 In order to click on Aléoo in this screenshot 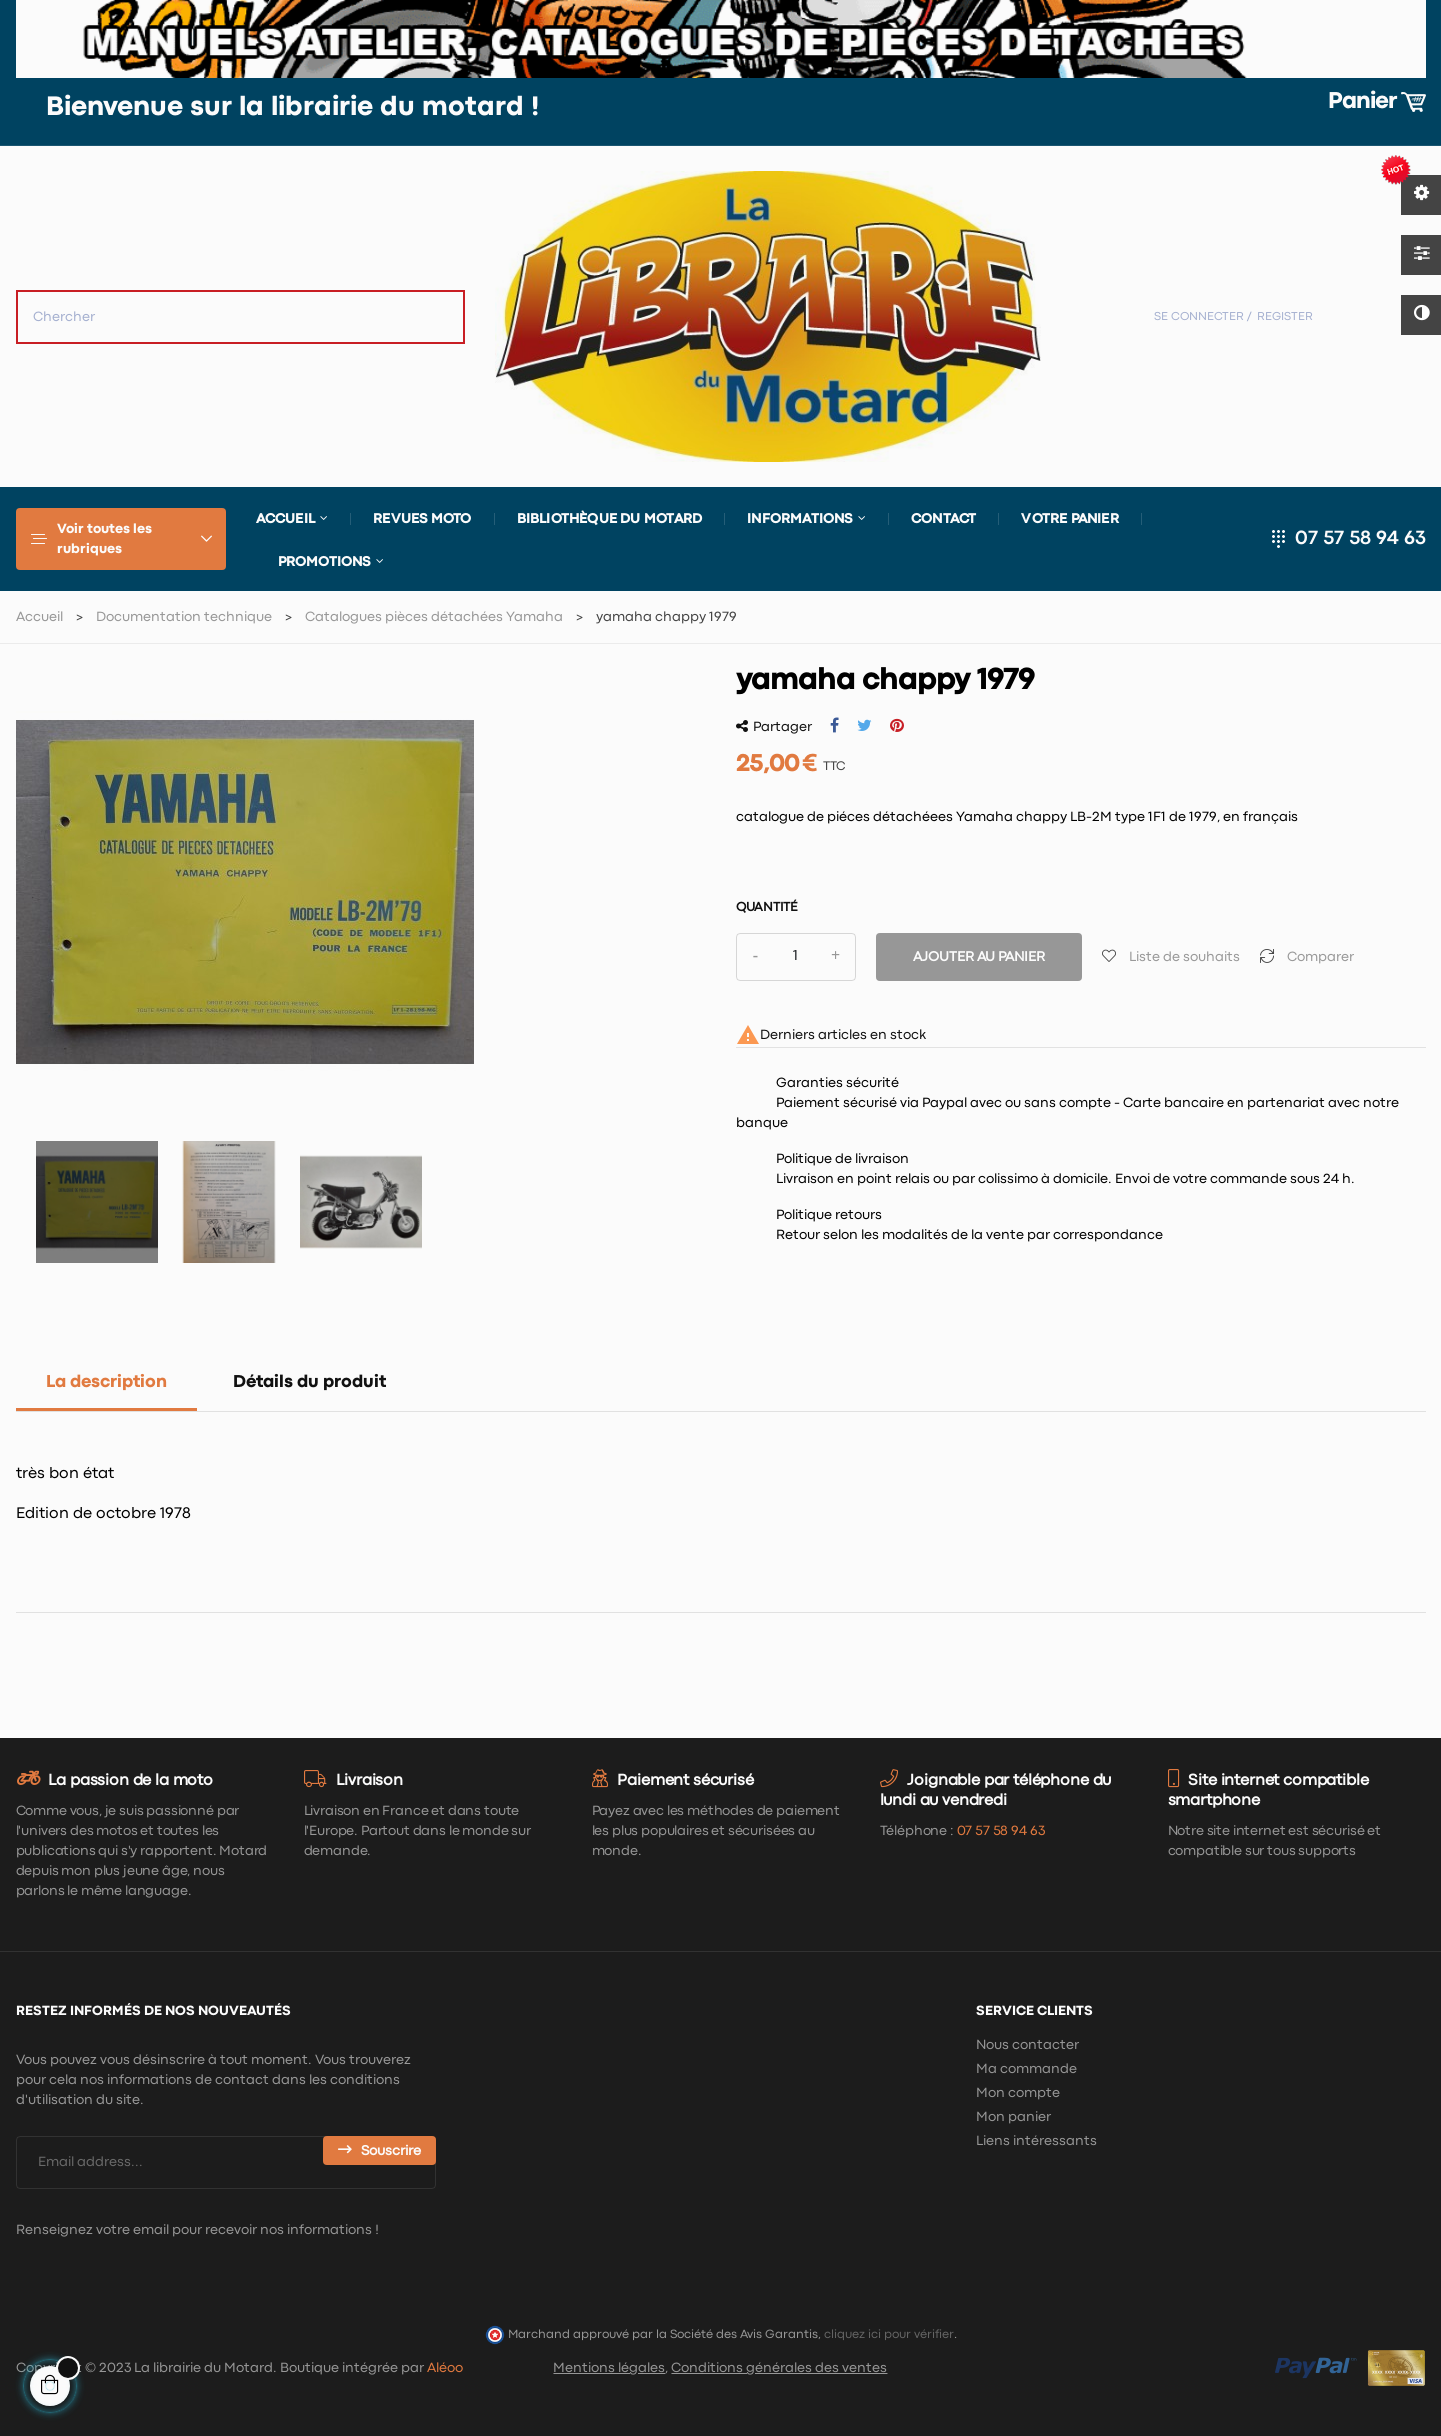, I will do `click(445, 2368)`.